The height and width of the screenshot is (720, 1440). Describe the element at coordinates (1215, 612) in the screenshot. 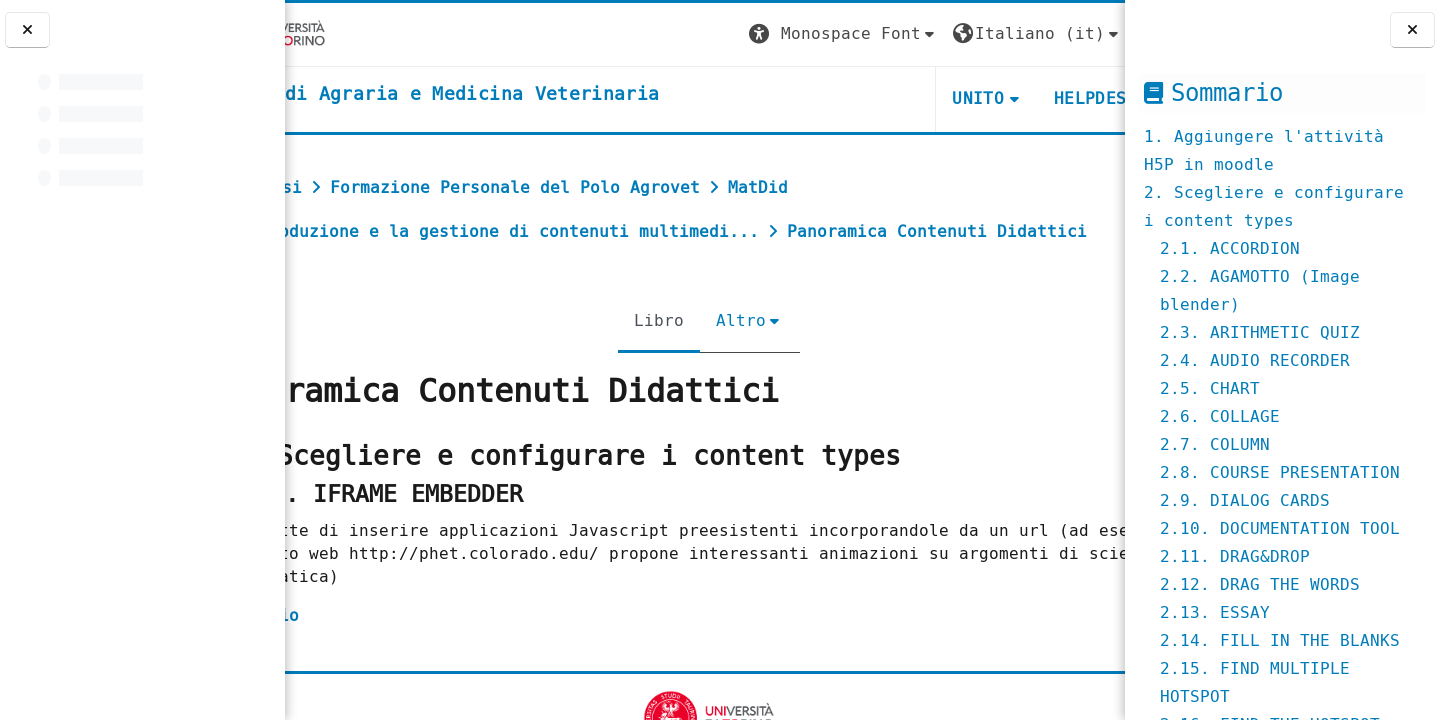

I see `2.13. ESSAY` at that location.